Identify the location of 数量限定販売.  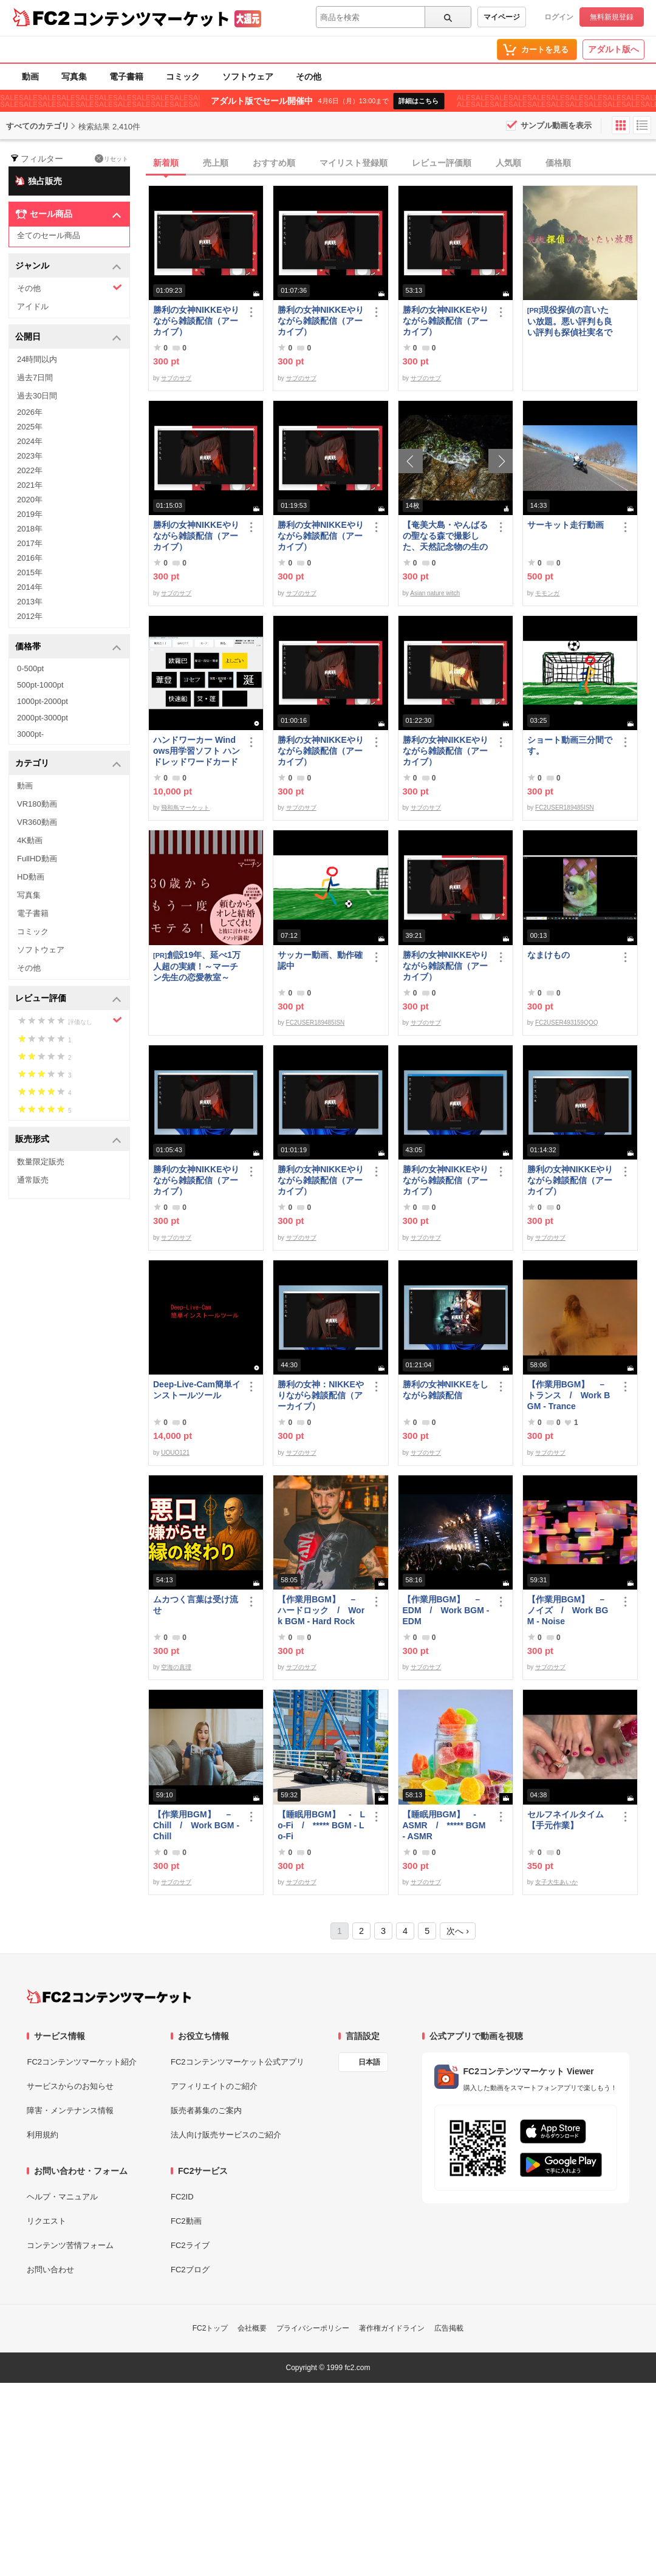
(40, 1161).